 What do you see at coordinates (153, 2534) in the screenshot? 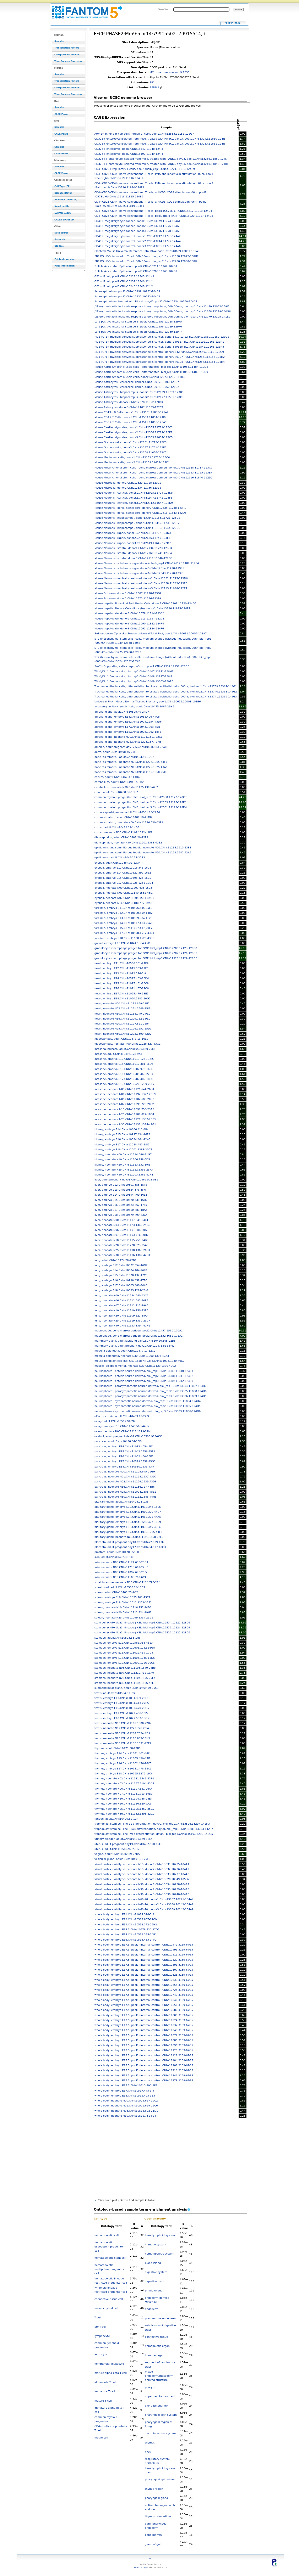
I see `bone marrow` at bounding box center [153, 2534].